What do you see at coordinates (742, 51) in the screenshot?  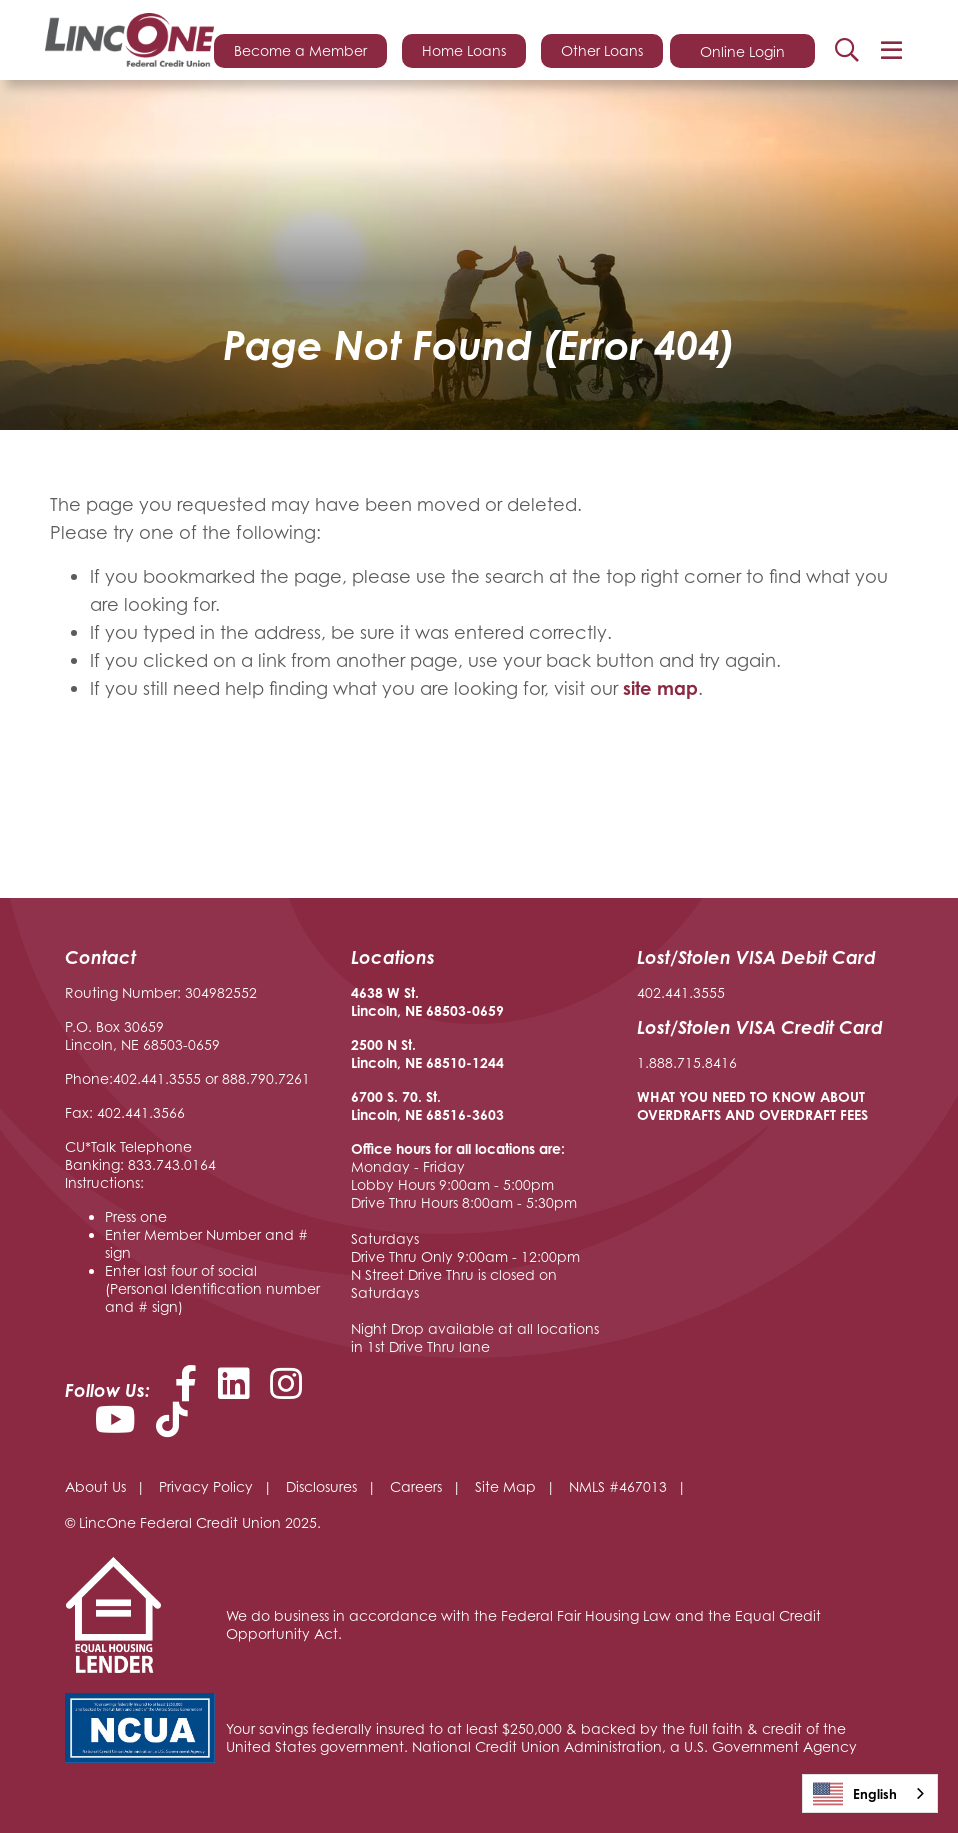 I see `Online Login [Open/Close Online Login]` at bounding box center [742, 51].